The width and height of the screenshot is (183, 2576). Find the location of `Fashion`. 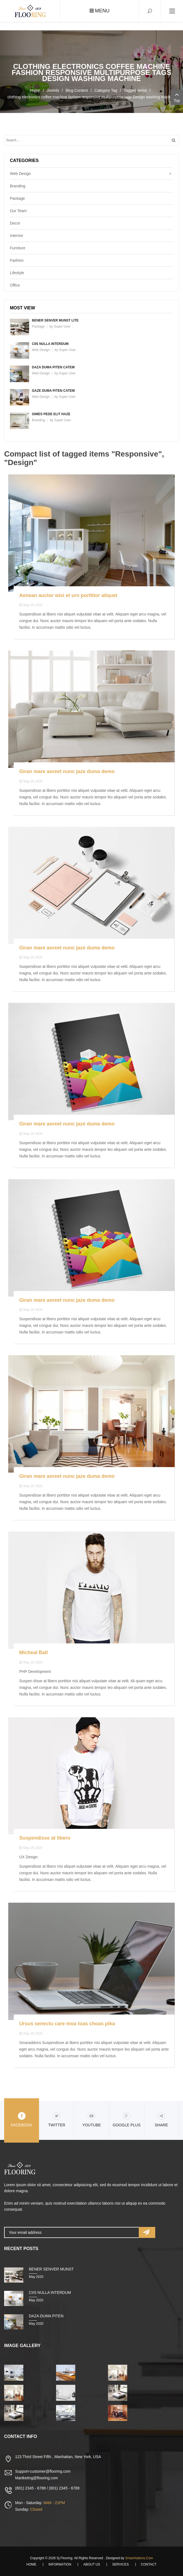

Fashion is located at coordinates (17, 260).